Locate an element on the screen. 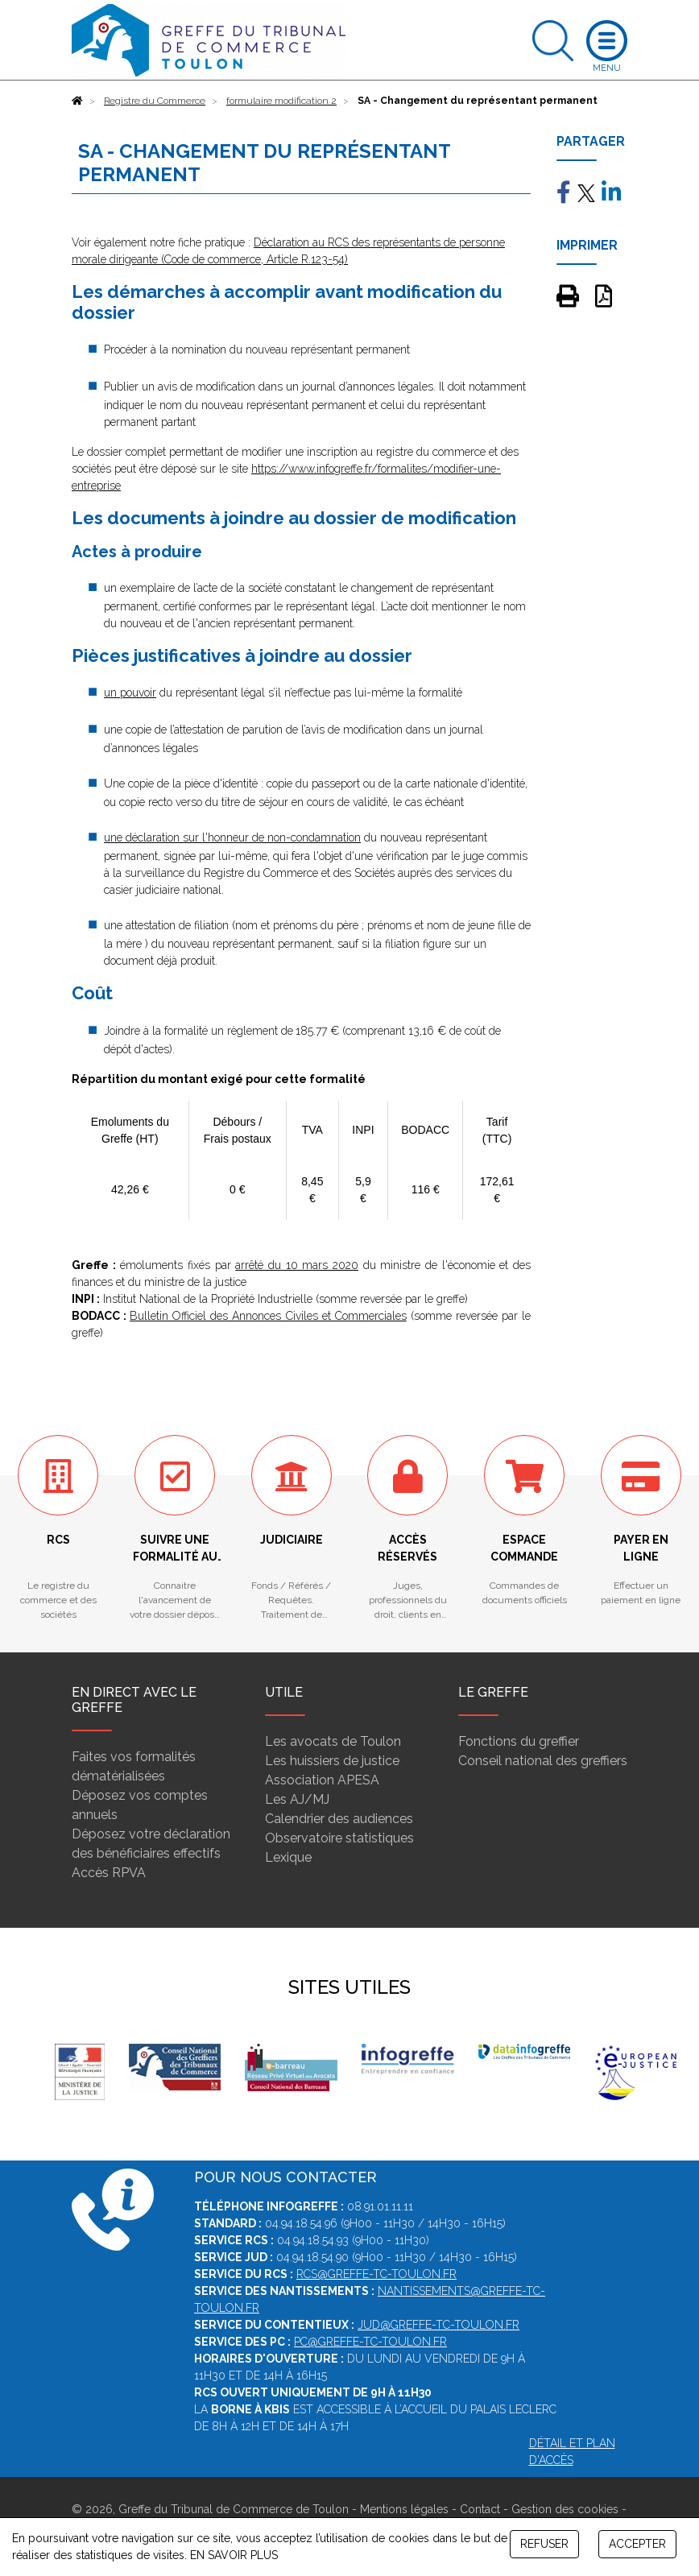 This screenshot has width=699, height=2576. Bulletin Officiel des Annonces Civiles et Commerciales is located at coordinates (268, 1315).